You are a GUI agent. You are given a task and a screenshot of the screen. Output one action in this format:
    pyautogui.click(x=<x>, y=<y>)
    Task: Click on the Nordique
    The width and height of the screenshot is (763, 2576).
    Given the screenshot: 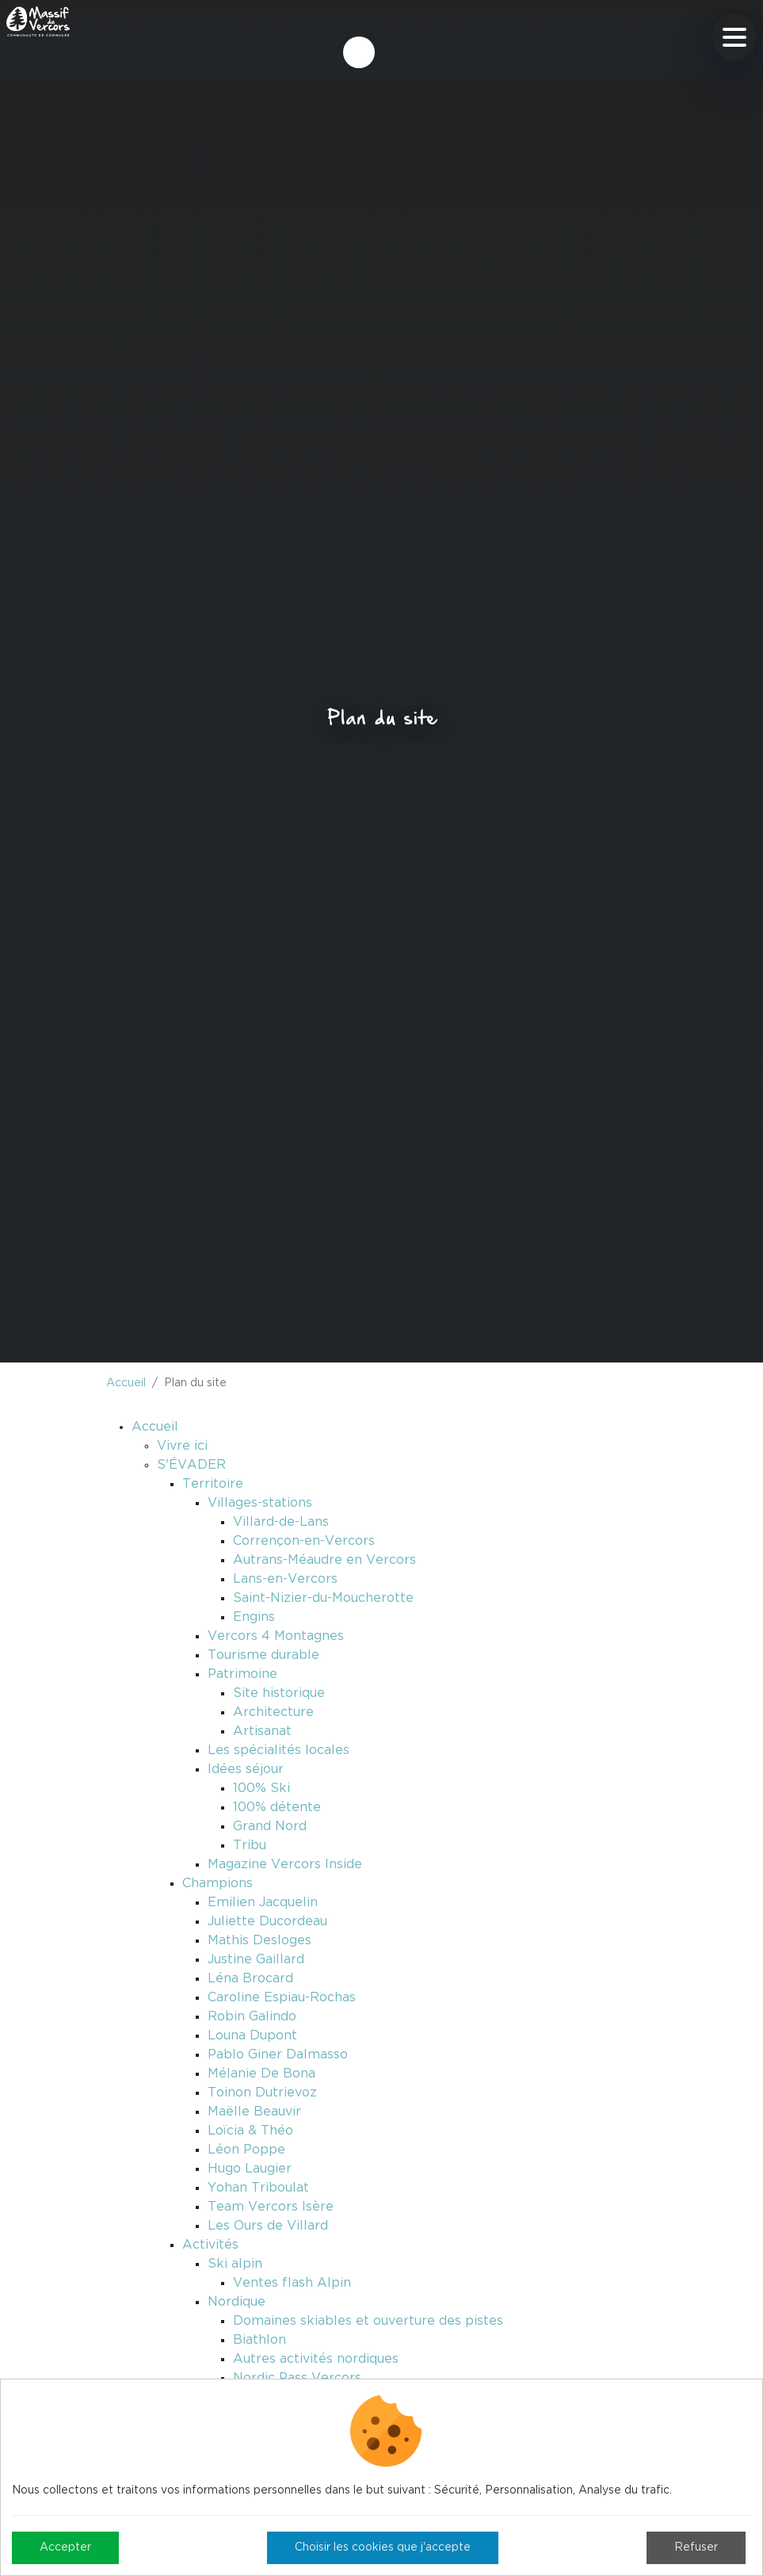 What is the action you would take?
    pyautogui.click(x=236, y=2301)
    